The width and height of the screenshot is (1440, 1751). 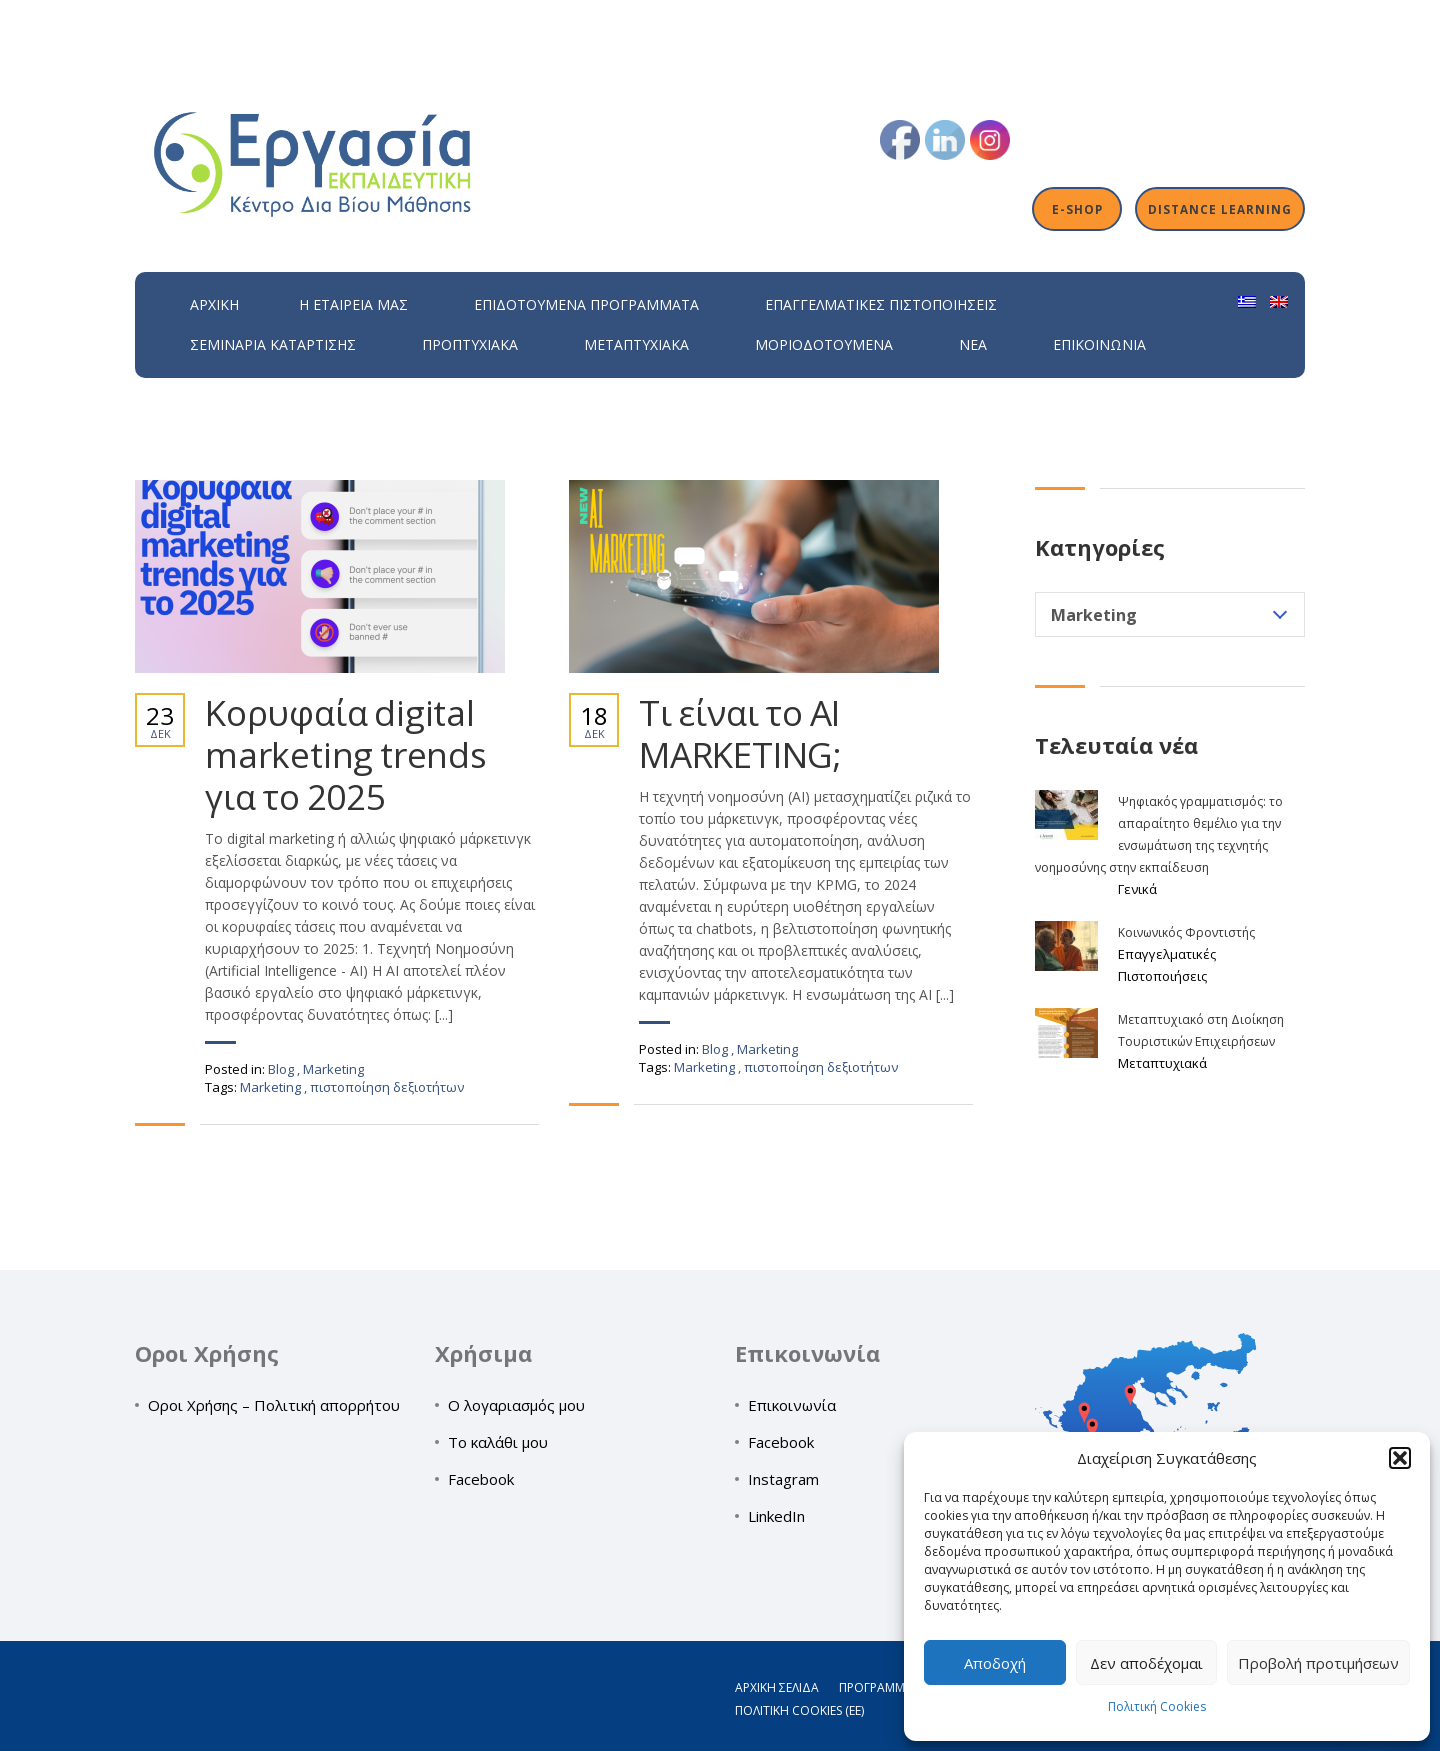 What do you see at coordinates (586, 304) in the screenshot?
I see `ΕΠΙΔΟΤΟΥΜΕΝΑ ΠΡΟΓΡΑΜΜΑΤΑ` at bounding box center [586, 304].